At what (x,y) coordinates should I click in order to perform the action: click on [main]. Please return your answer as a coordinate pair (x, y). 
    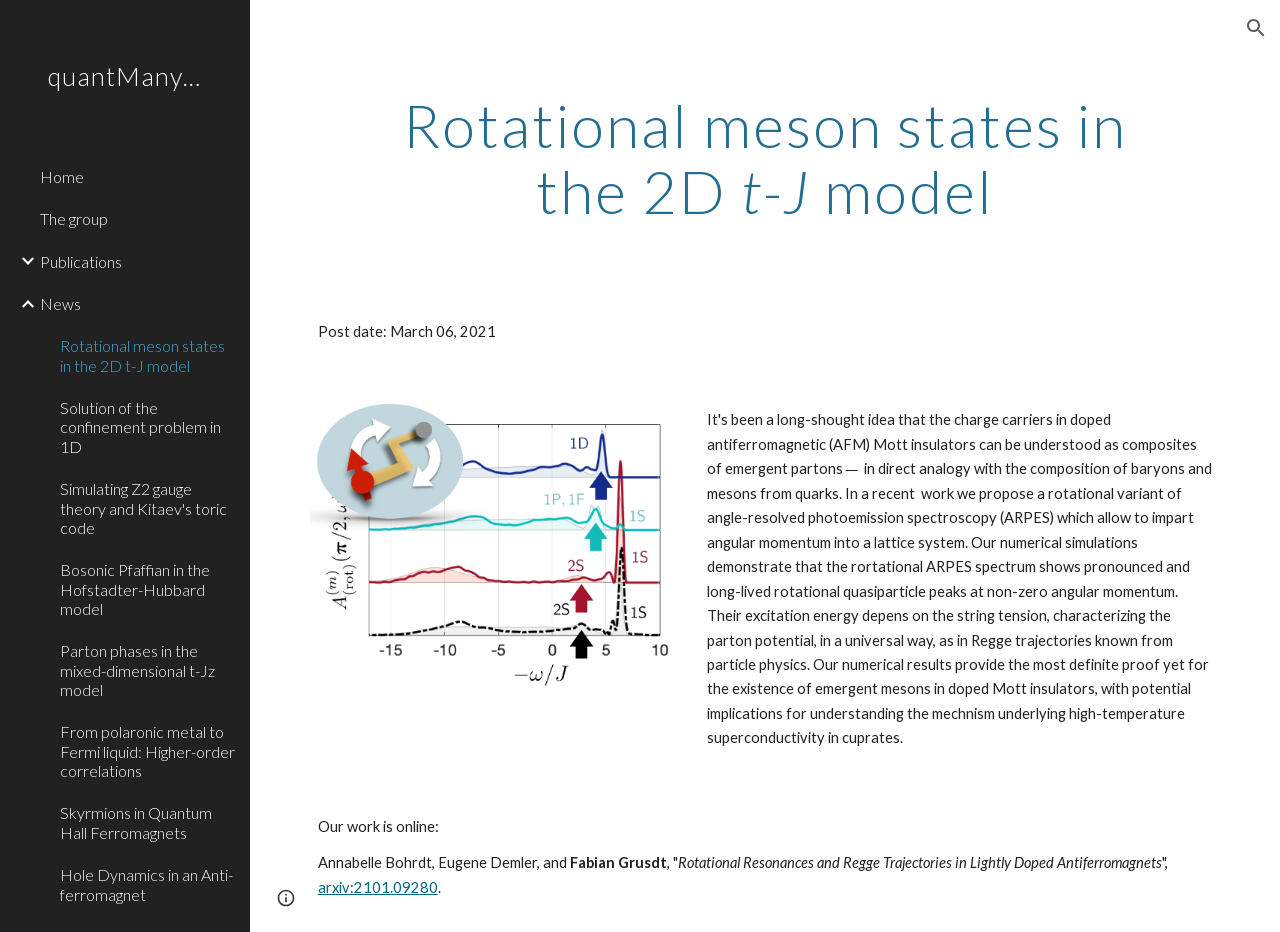
    Looking at the image, I should click on (765, 158).